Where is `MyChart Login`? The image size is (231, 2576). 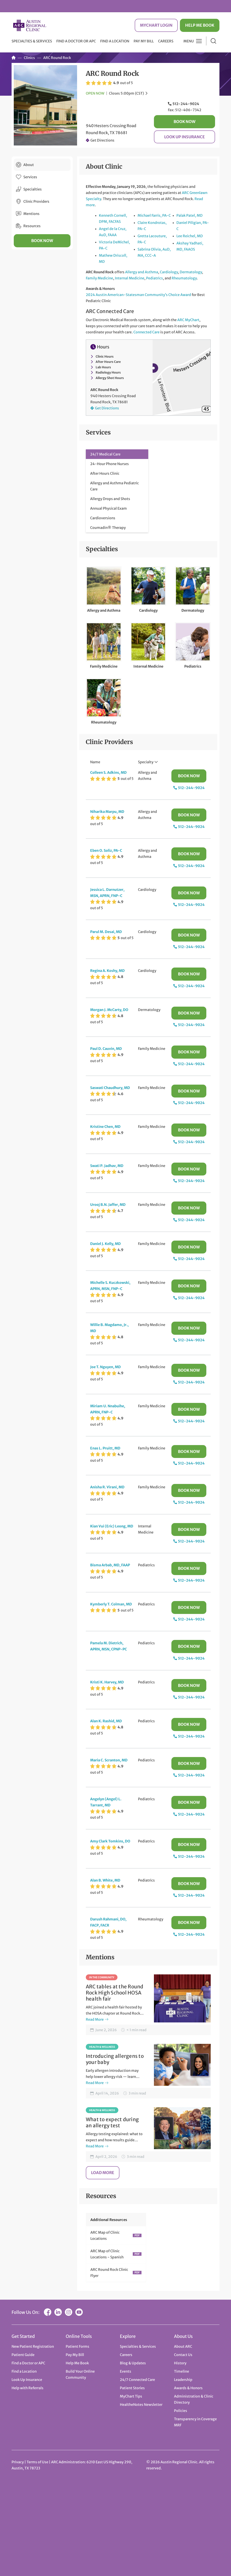 MyChart Login is located at coordinates (156, 25).